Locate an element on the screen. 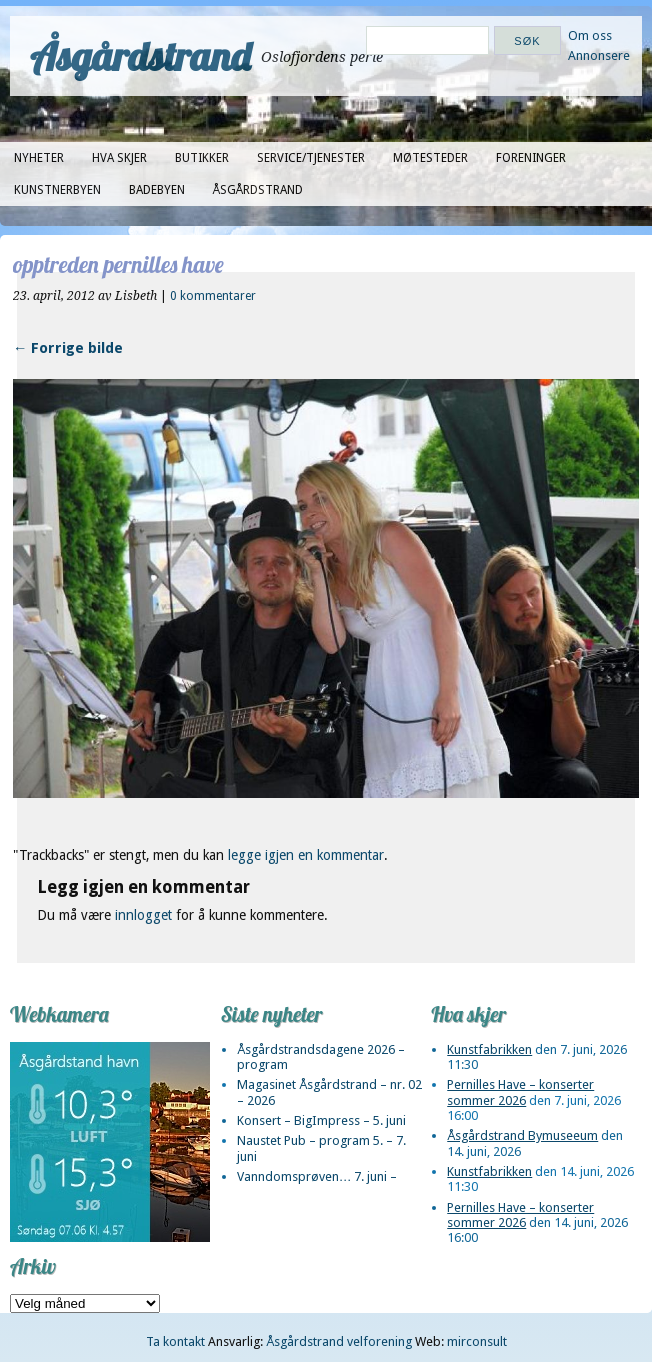 The width and height of the screenshot is (652, 1362). Åsgårdstrand is located at coordinates (140, 56).